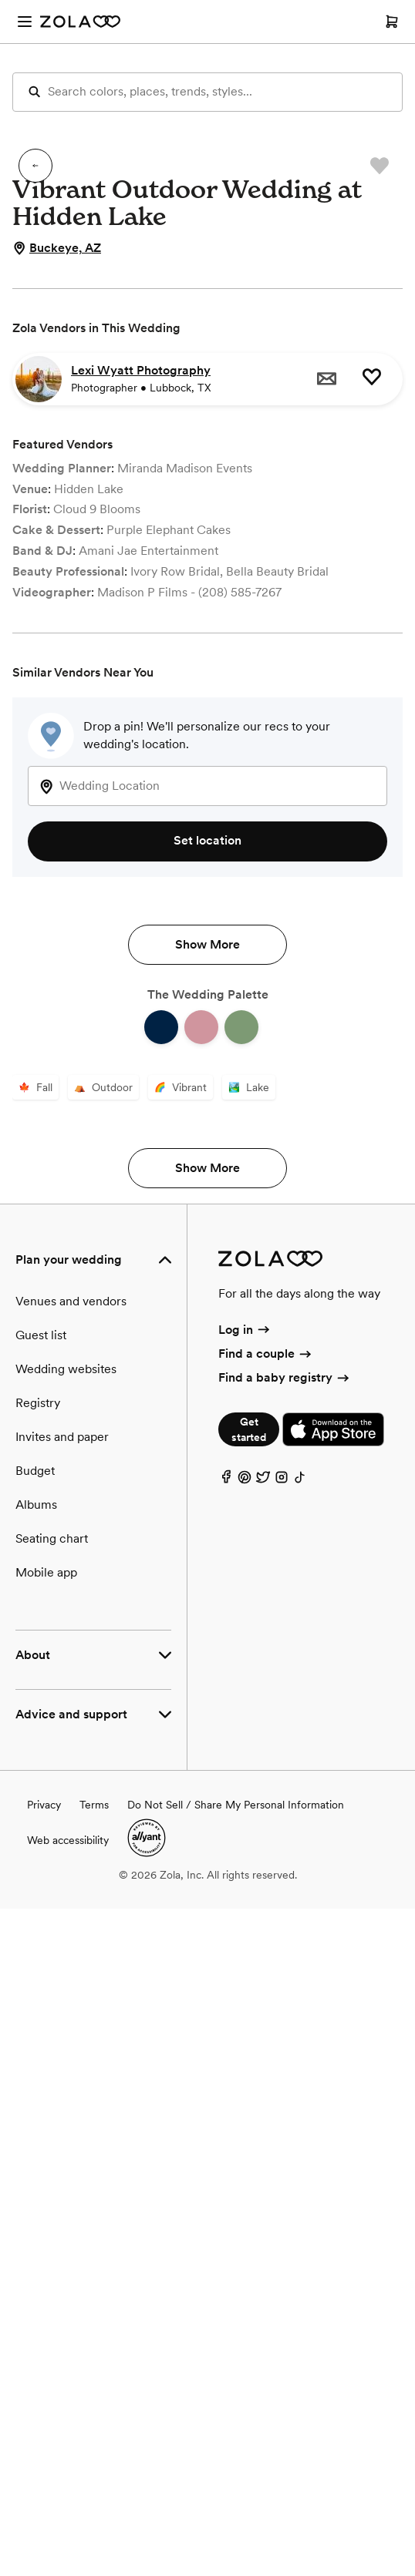  Describe the element at coordinates (141, 370) in the screenshot. I see `Lexi Wyatt Photography` at that location.